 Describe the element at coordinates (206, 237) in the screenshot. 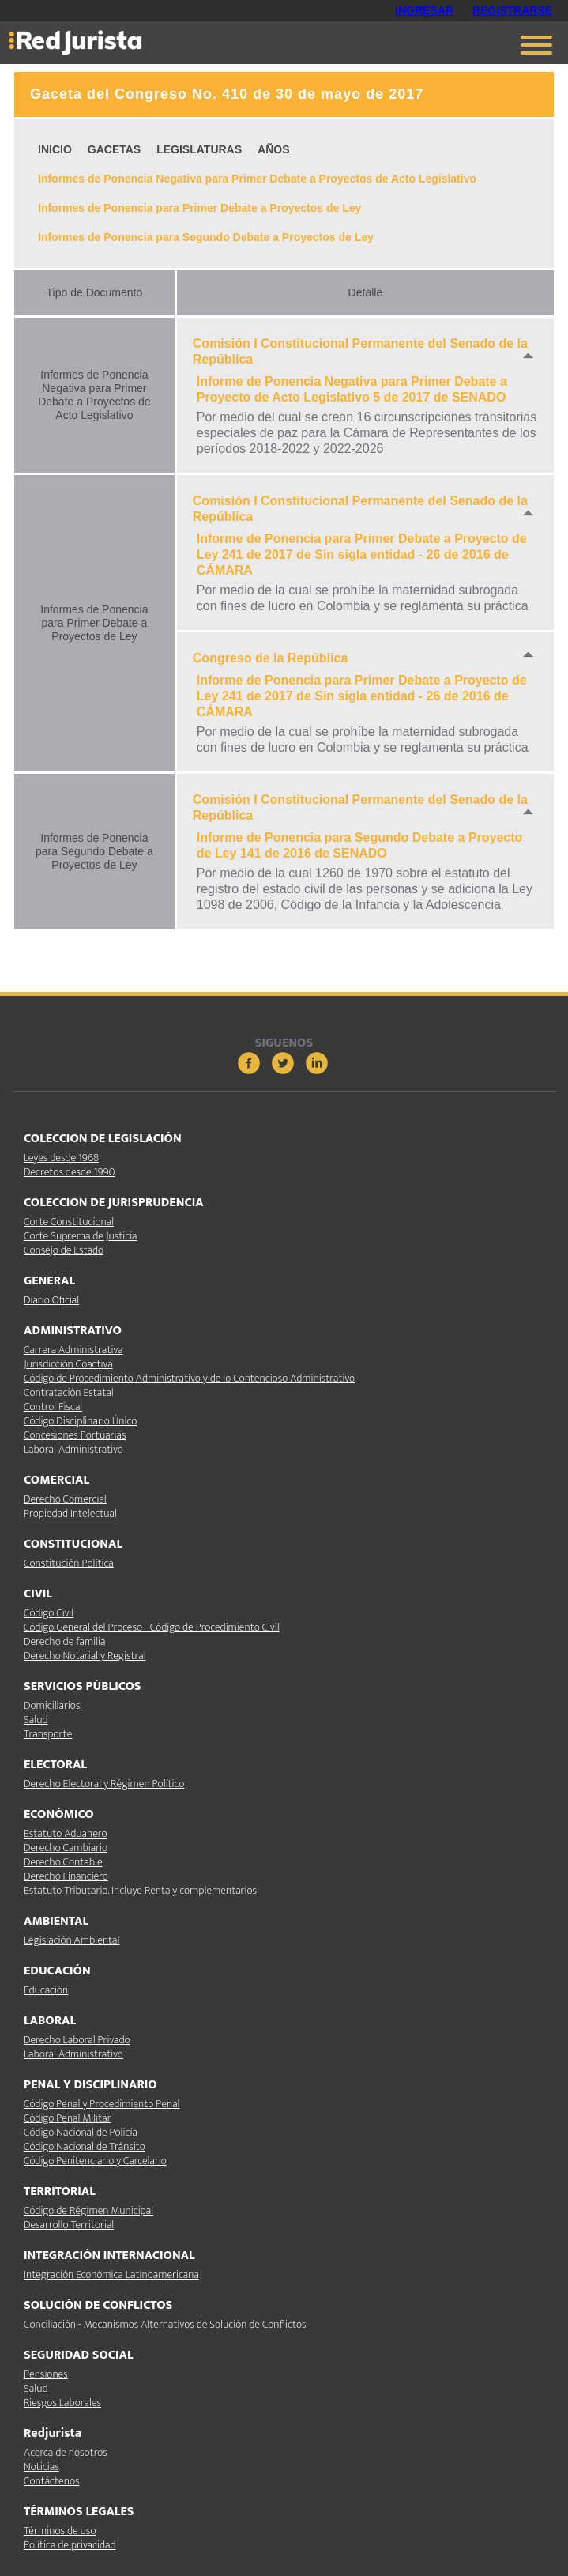

I see `Informes de Ponencia para Segundo Debate a Proyectos de Ley` at that location.